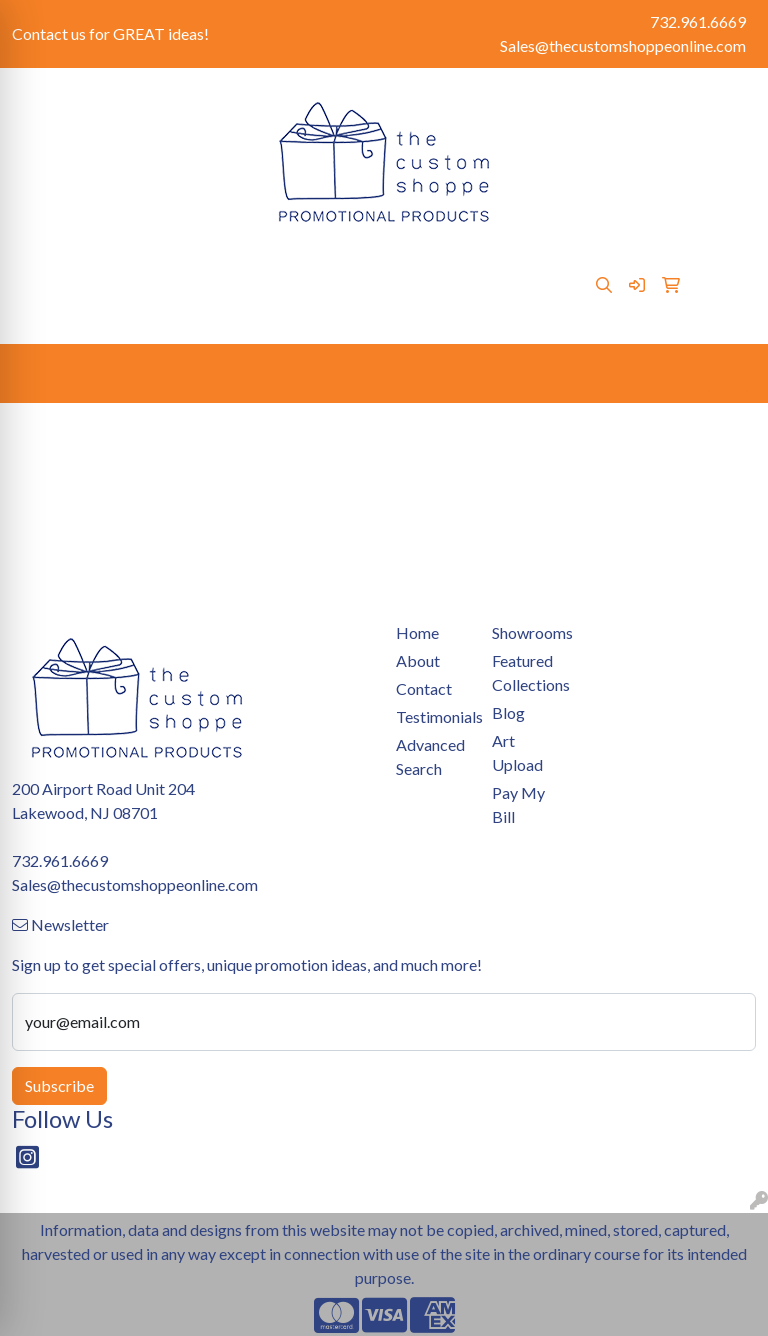 Image resolution: width=768 pixels, height=1336 pixels. What do you see at coordinates (430, 262) in the screenshot?
I see `Art Upload` at bounding box center [430, 262].